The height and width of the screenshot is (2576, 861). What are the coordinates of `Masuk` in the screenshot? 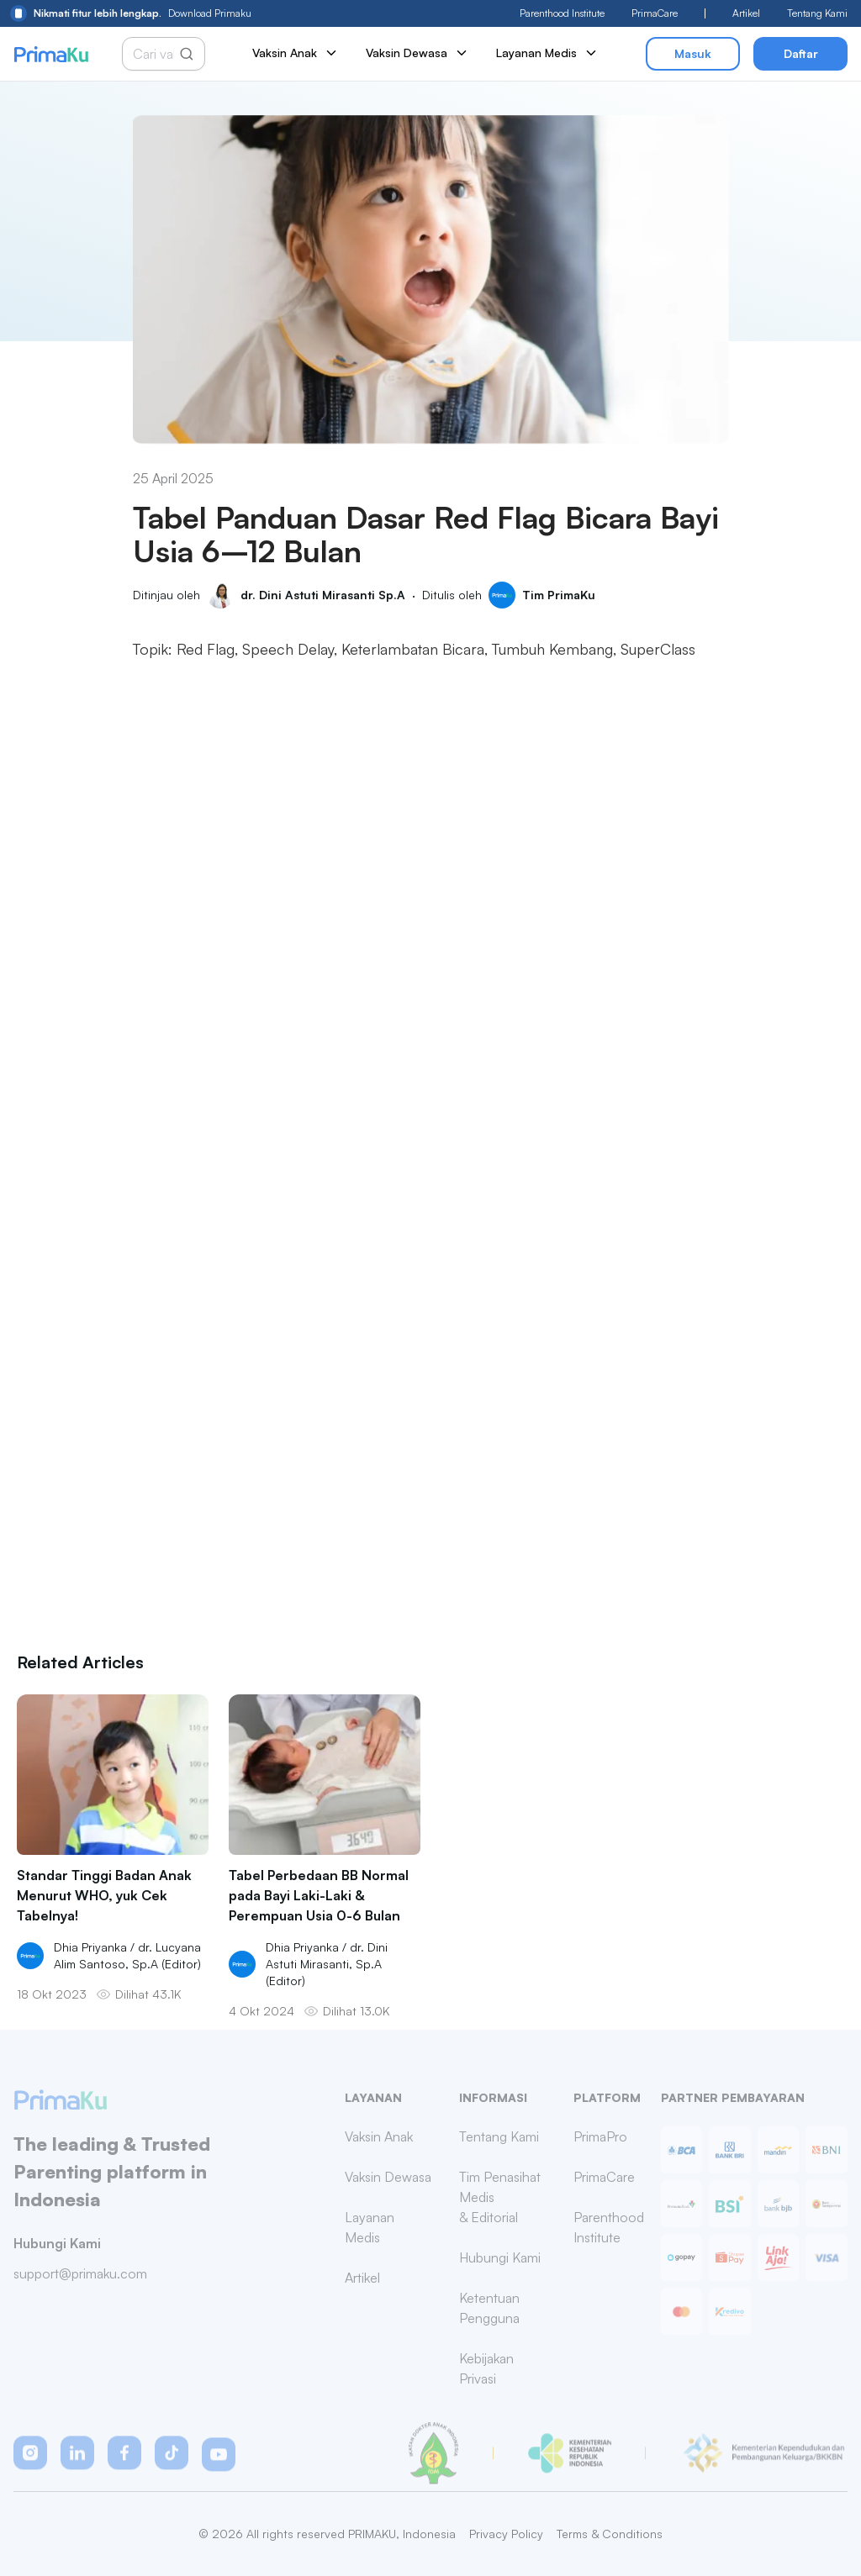 It's located at (692, 53).